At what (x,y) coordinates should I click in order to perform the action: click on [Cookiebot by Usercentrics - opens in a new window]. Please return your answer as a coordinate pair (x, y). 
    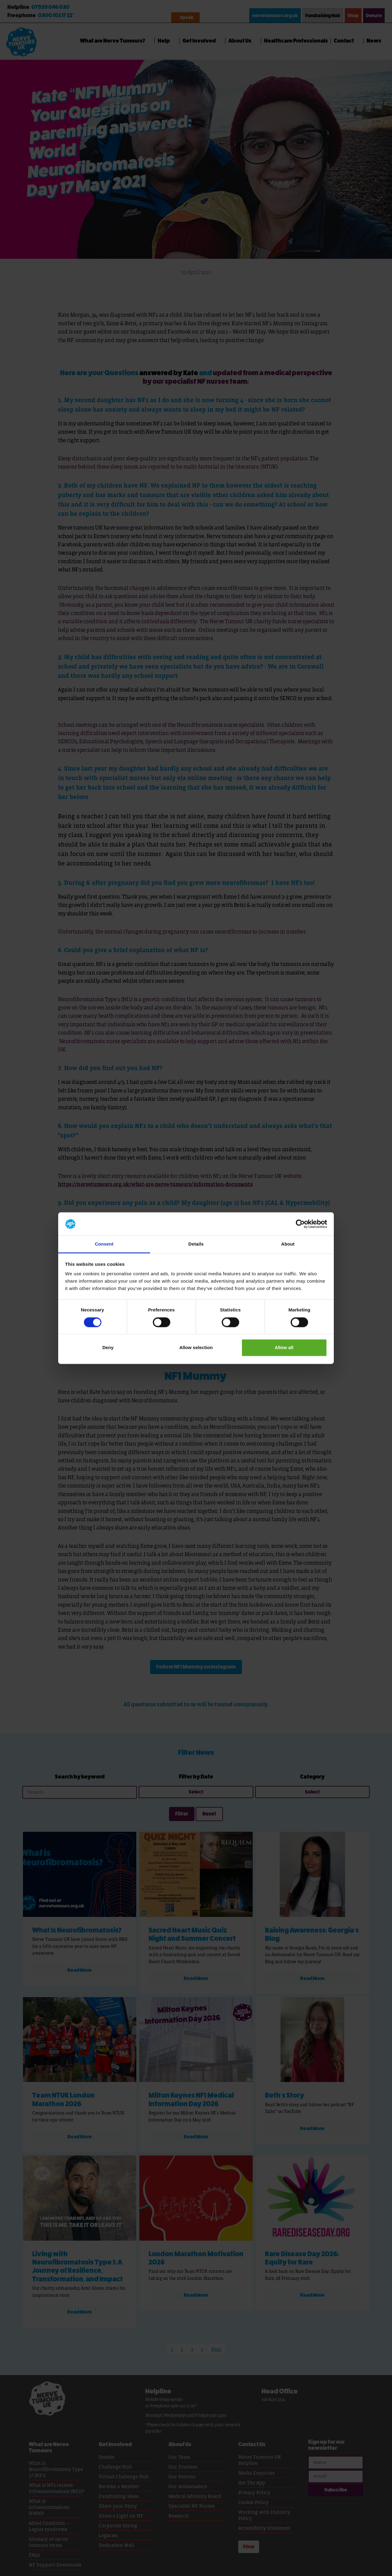
    Looking at the image, I should click on (300, 1223).